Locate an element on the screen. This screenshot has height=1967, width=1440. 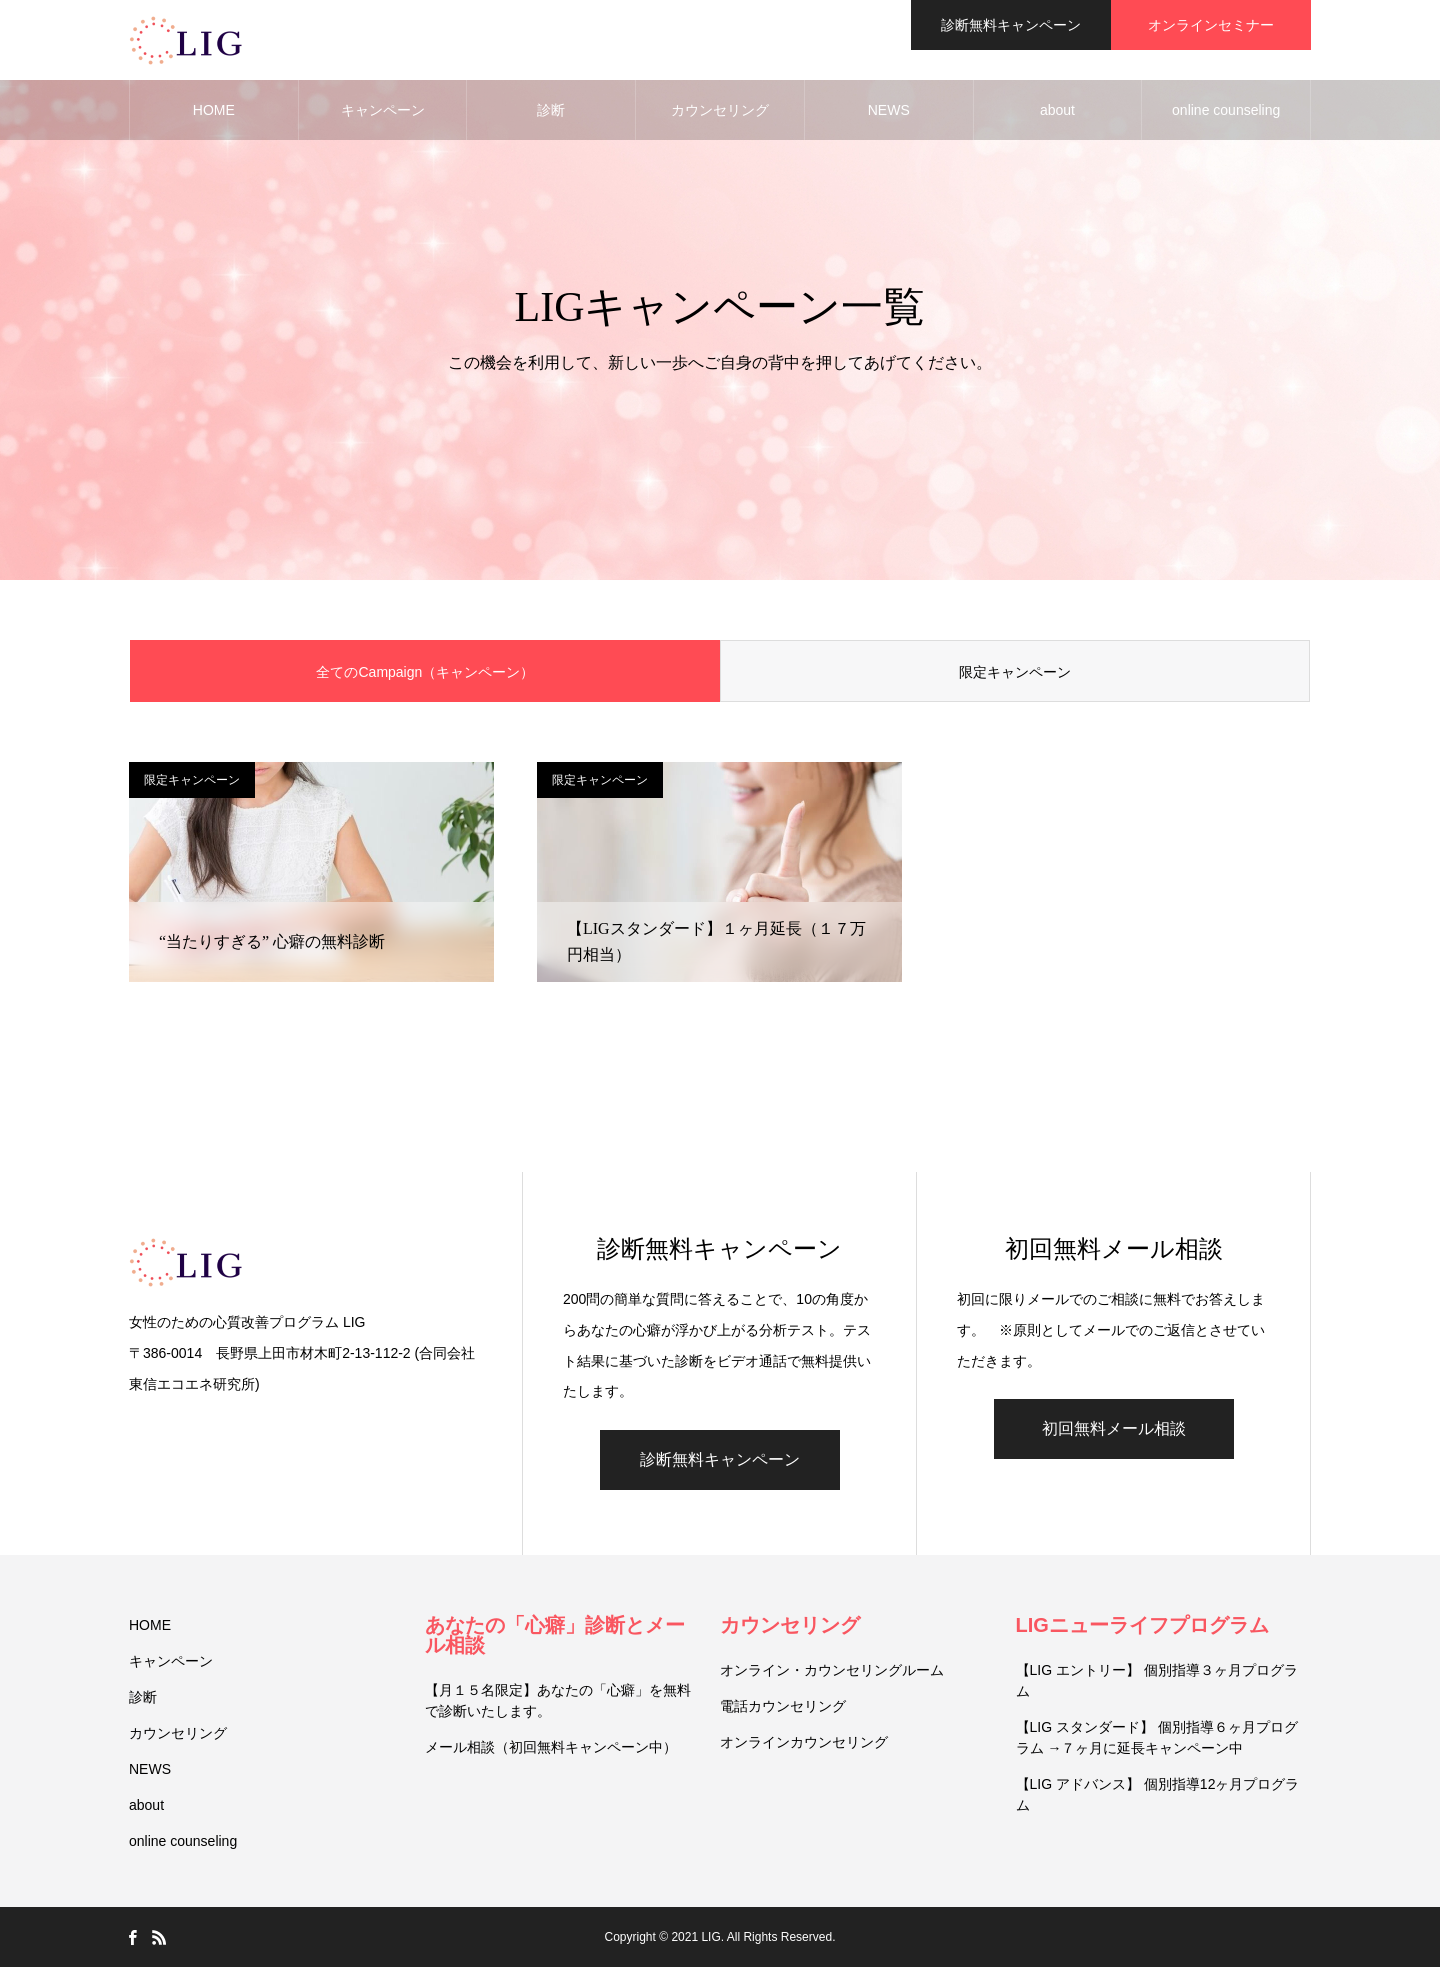
【LIG アドバンス】 個別指導12ヶ月プログラム is located at coordinates (1158, 1794).